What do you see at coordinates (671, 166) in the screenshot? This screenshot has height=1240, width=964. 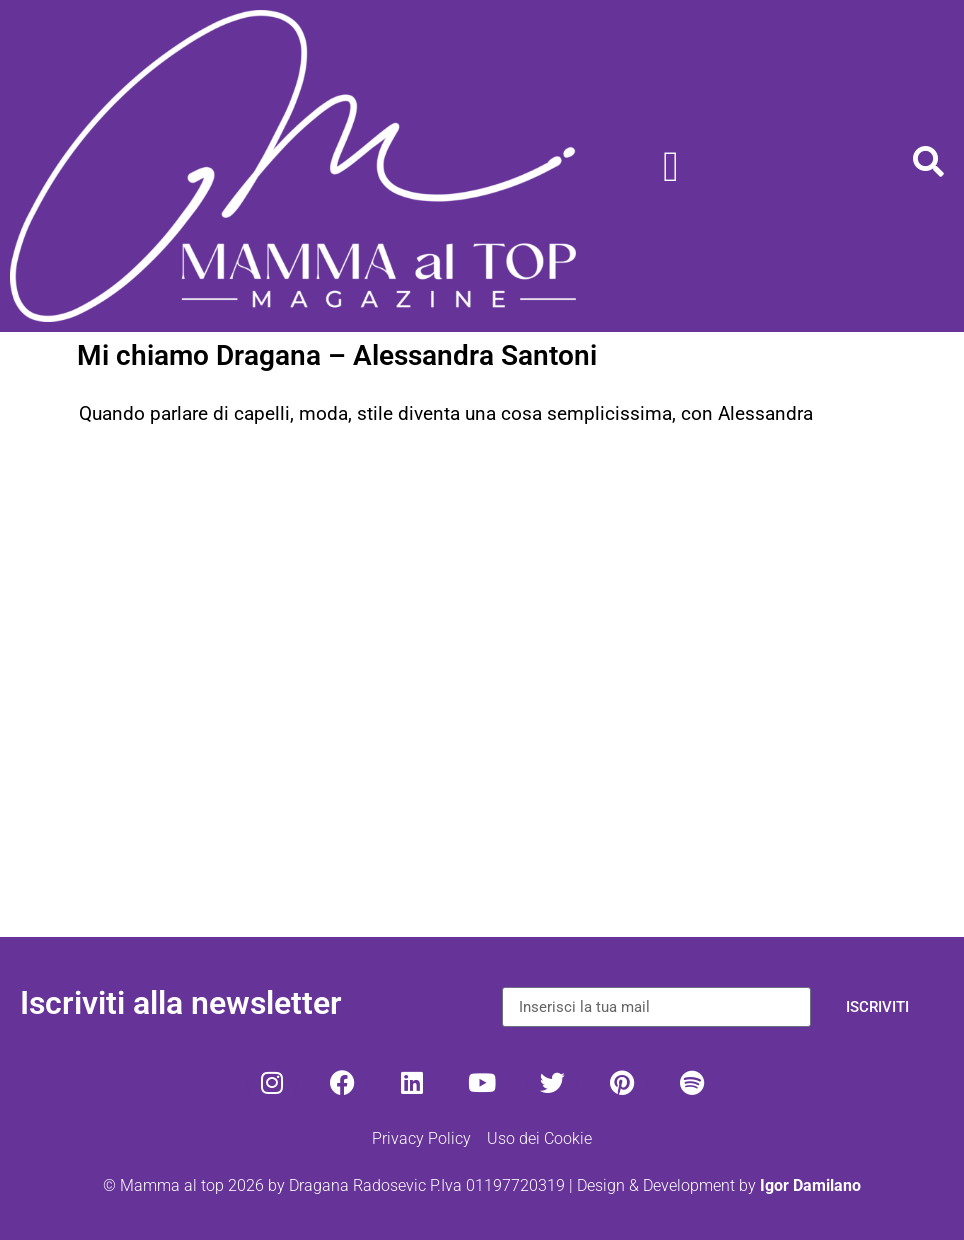 I see `[Menu di commutazione]` at bounding box center [671, 166].